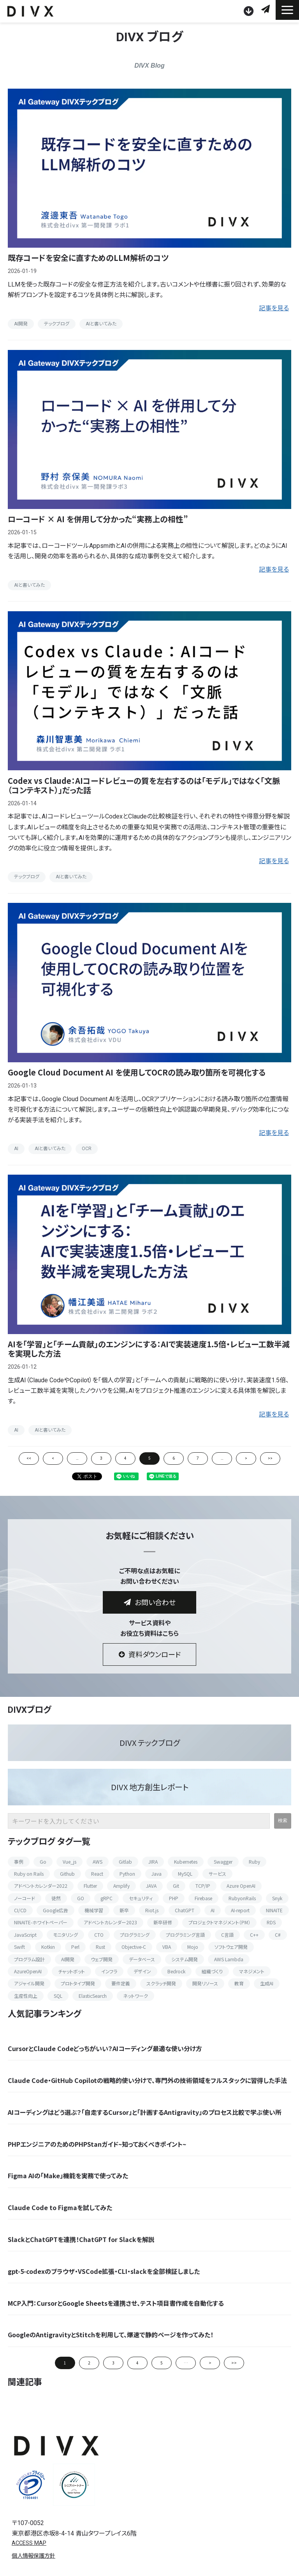 This screenshot has height=2576, width=299. What do you see at coordinates (55, 1910) in the screenshot?
I see `Google広告` at bounding box center [55, 1910].